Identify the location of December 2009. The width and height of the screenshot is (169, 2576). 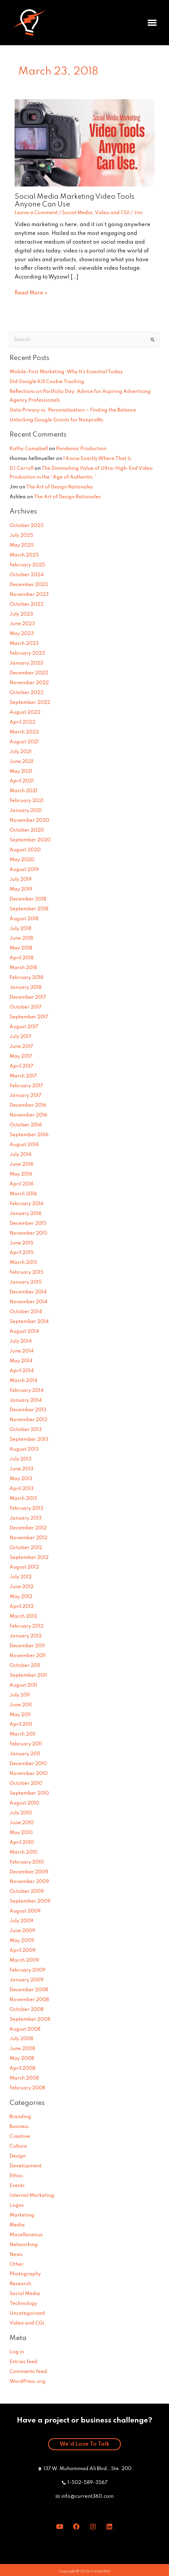
(29, 1872).